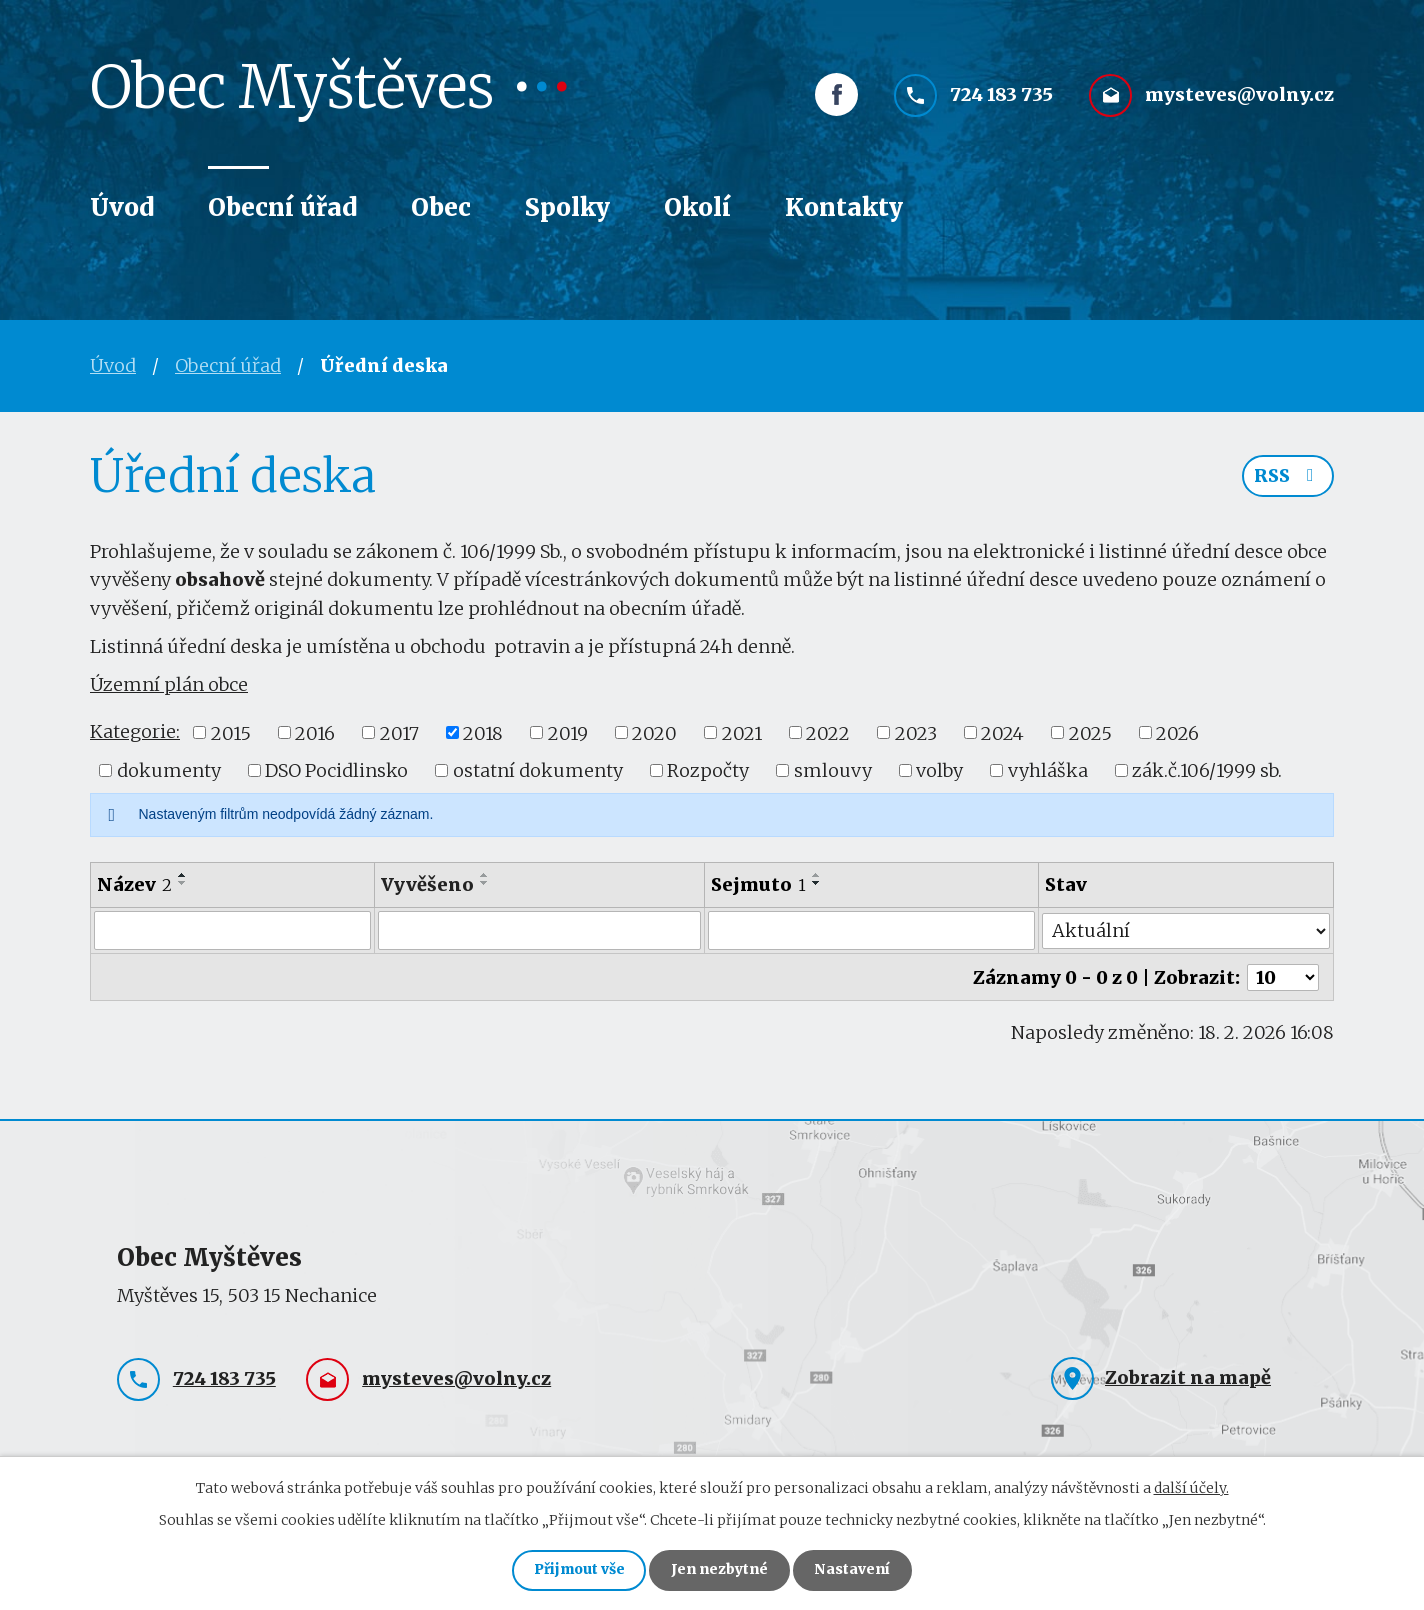  Describe the element at coordinates (315, 732) in the screenshot. I see `2016` at that location.